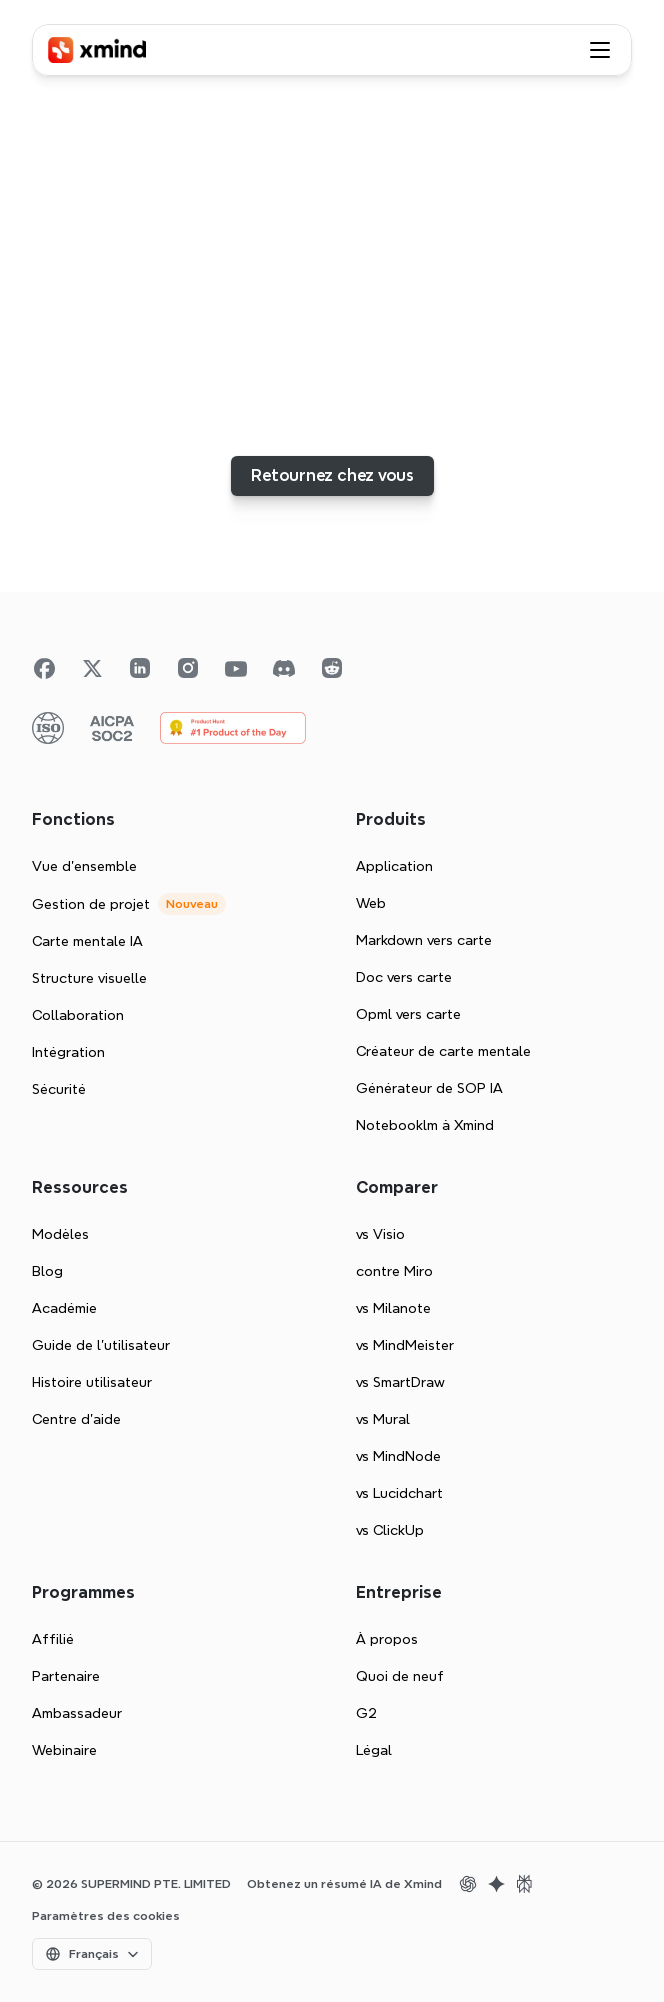 This screenshot has width=664, height=2002. What do you see at coordinates (47, 1271) in the screenshot?
I see `Blog` at bounding box center [47, 1271].